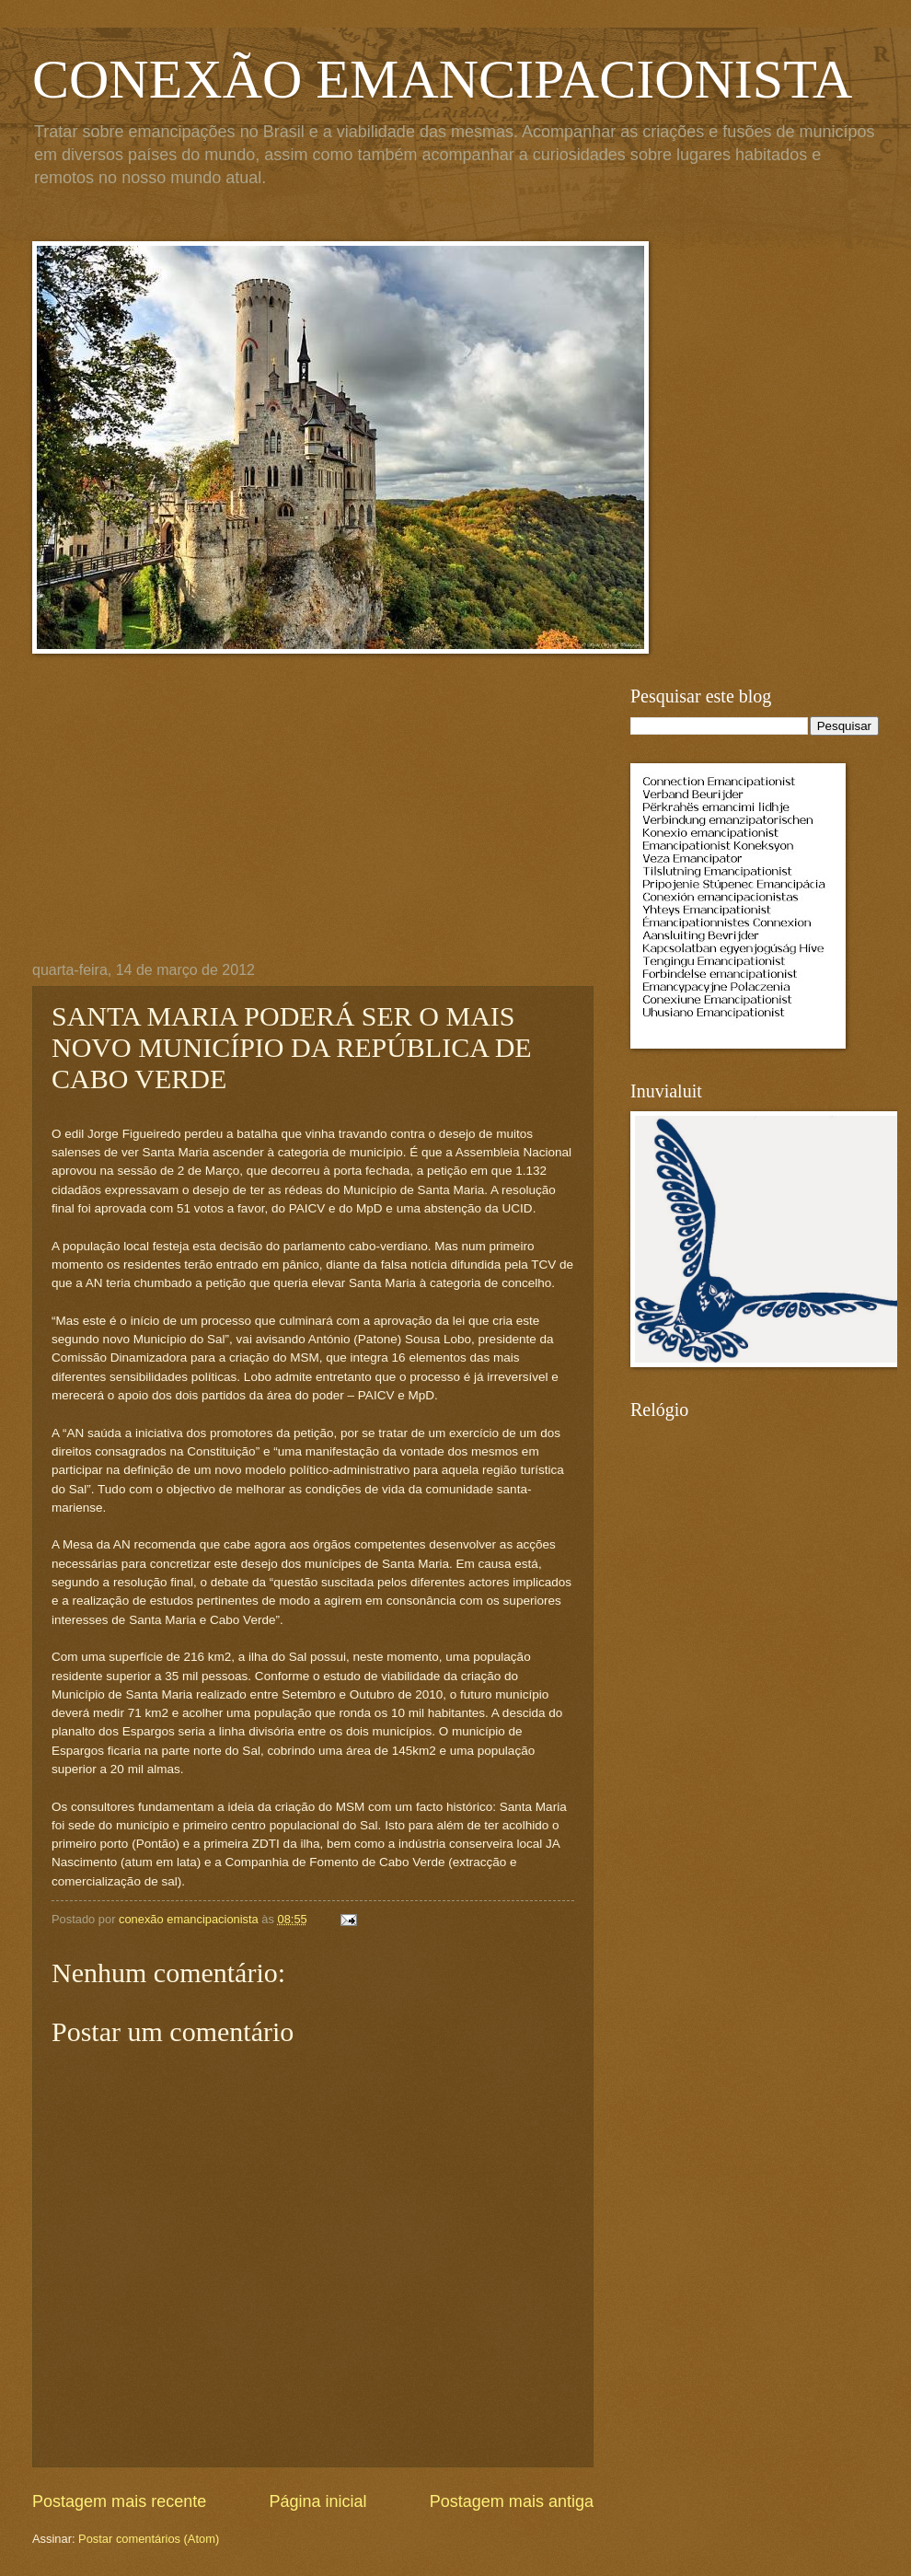 The height and width of the screenshot is (2576, 911). I want to click on Postar comentários (Atom), so click(148, 2539).